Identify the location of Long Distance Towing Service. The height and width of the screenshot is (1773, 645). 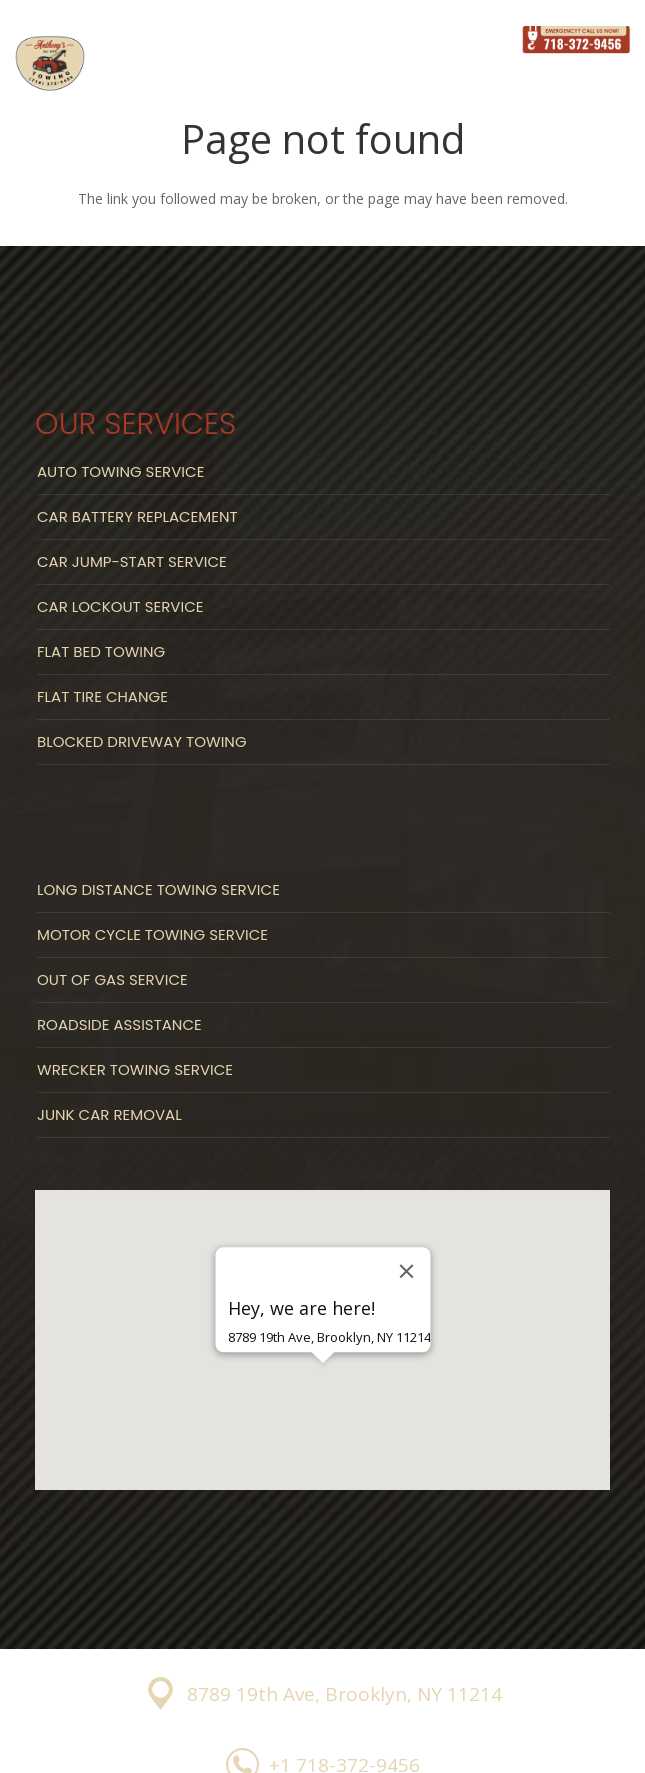
(158, 889).